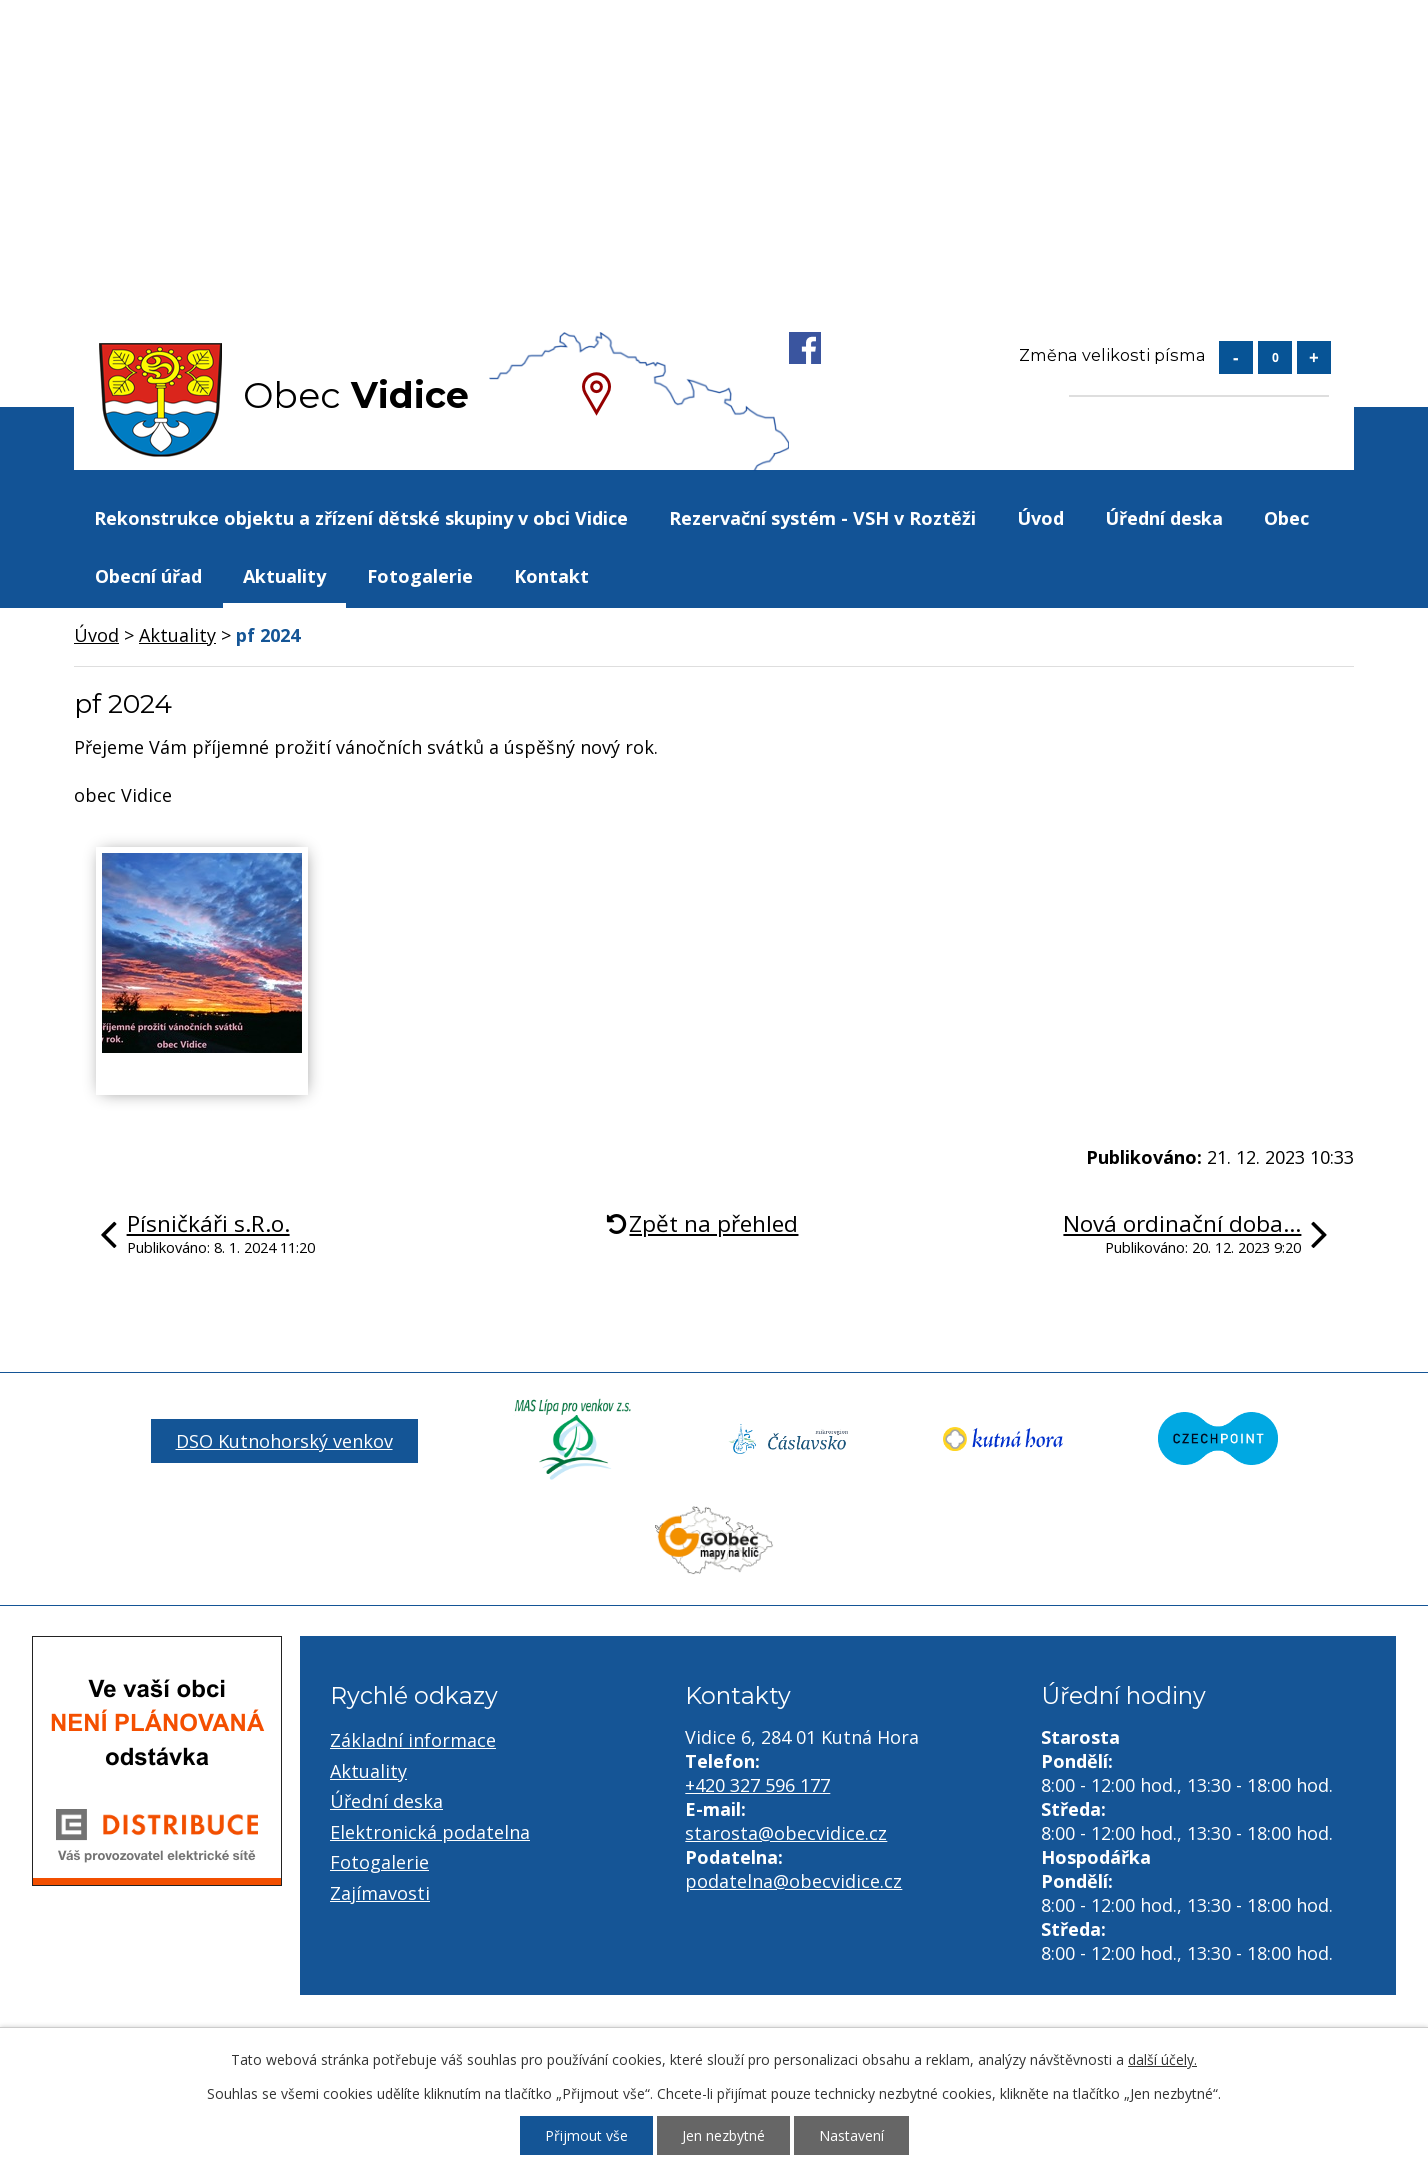 The height and width of the screenshot is (2165, 1428). Describe the element at coordinates (851, 2135) in the screenshot. I see `Nastavení` at that location.